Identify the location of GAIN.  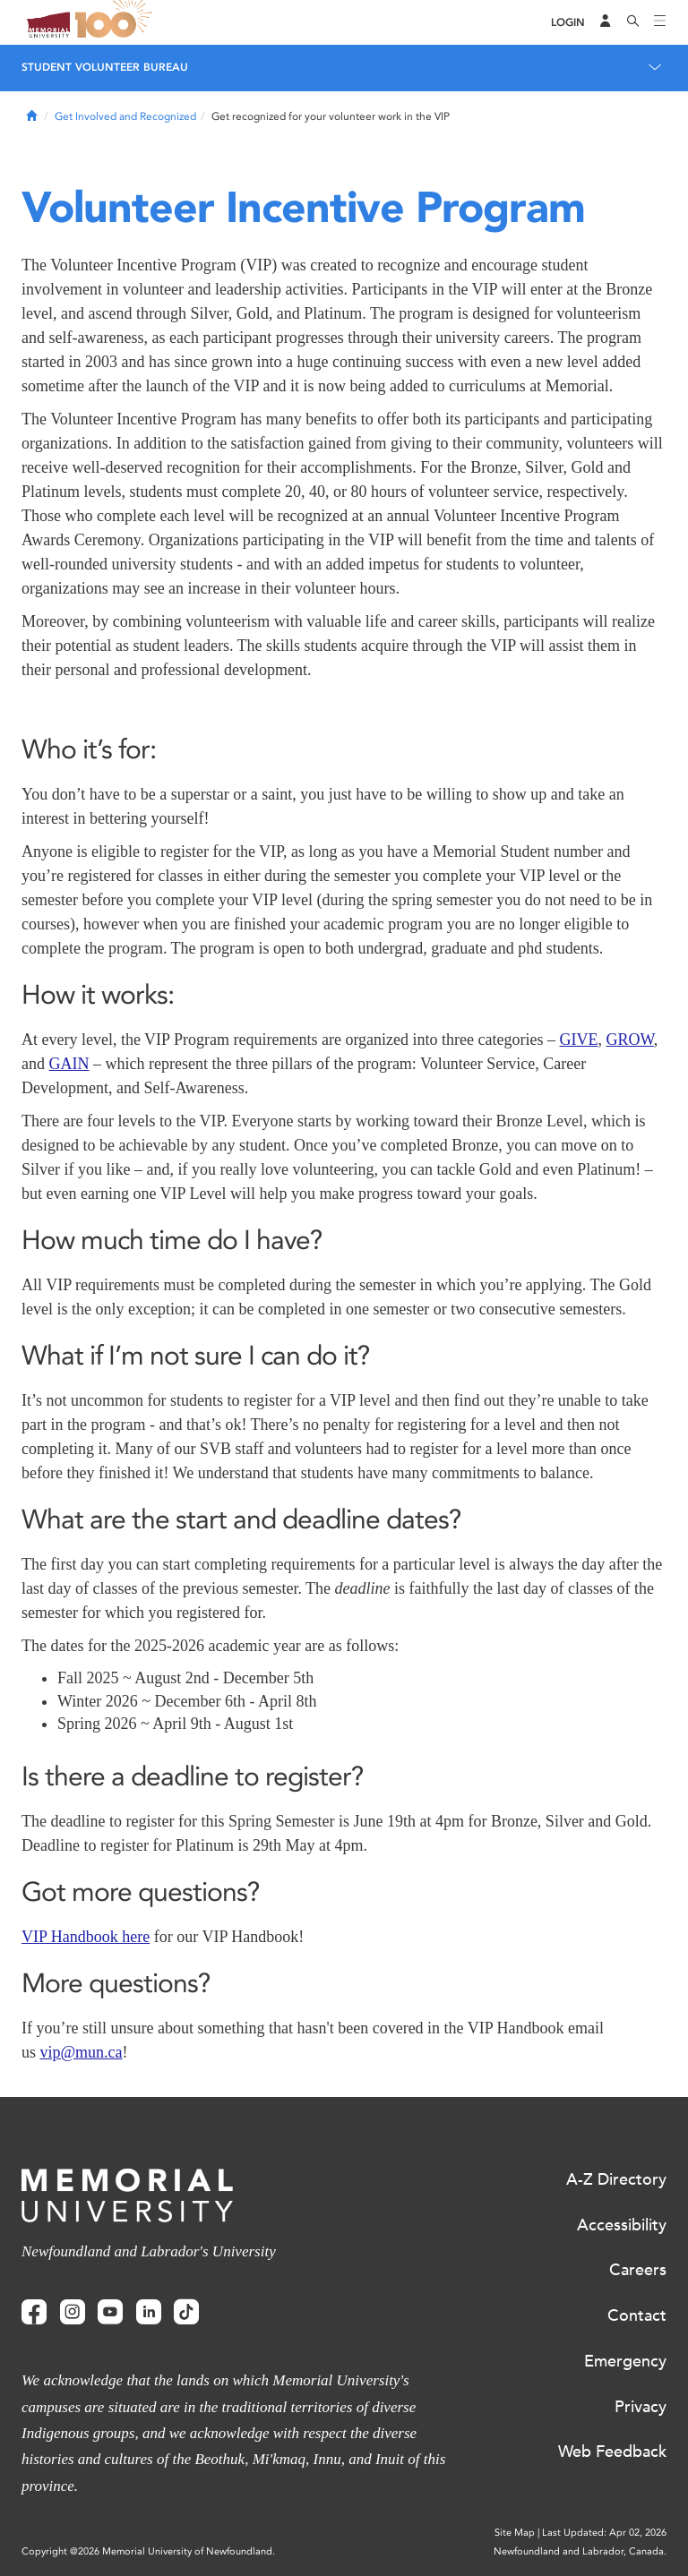
(69, 1064).